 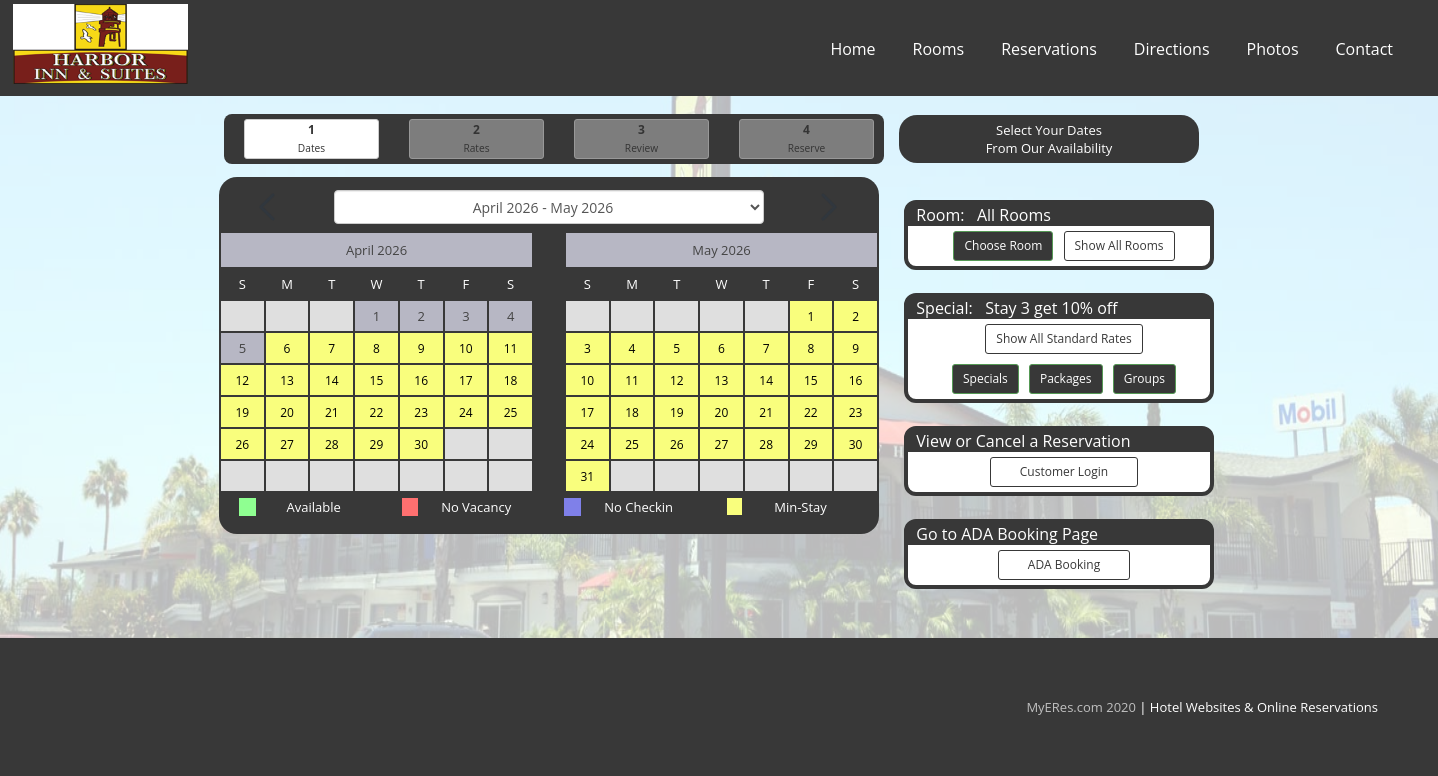 I want to click on 24, so click(x=466, y=413).